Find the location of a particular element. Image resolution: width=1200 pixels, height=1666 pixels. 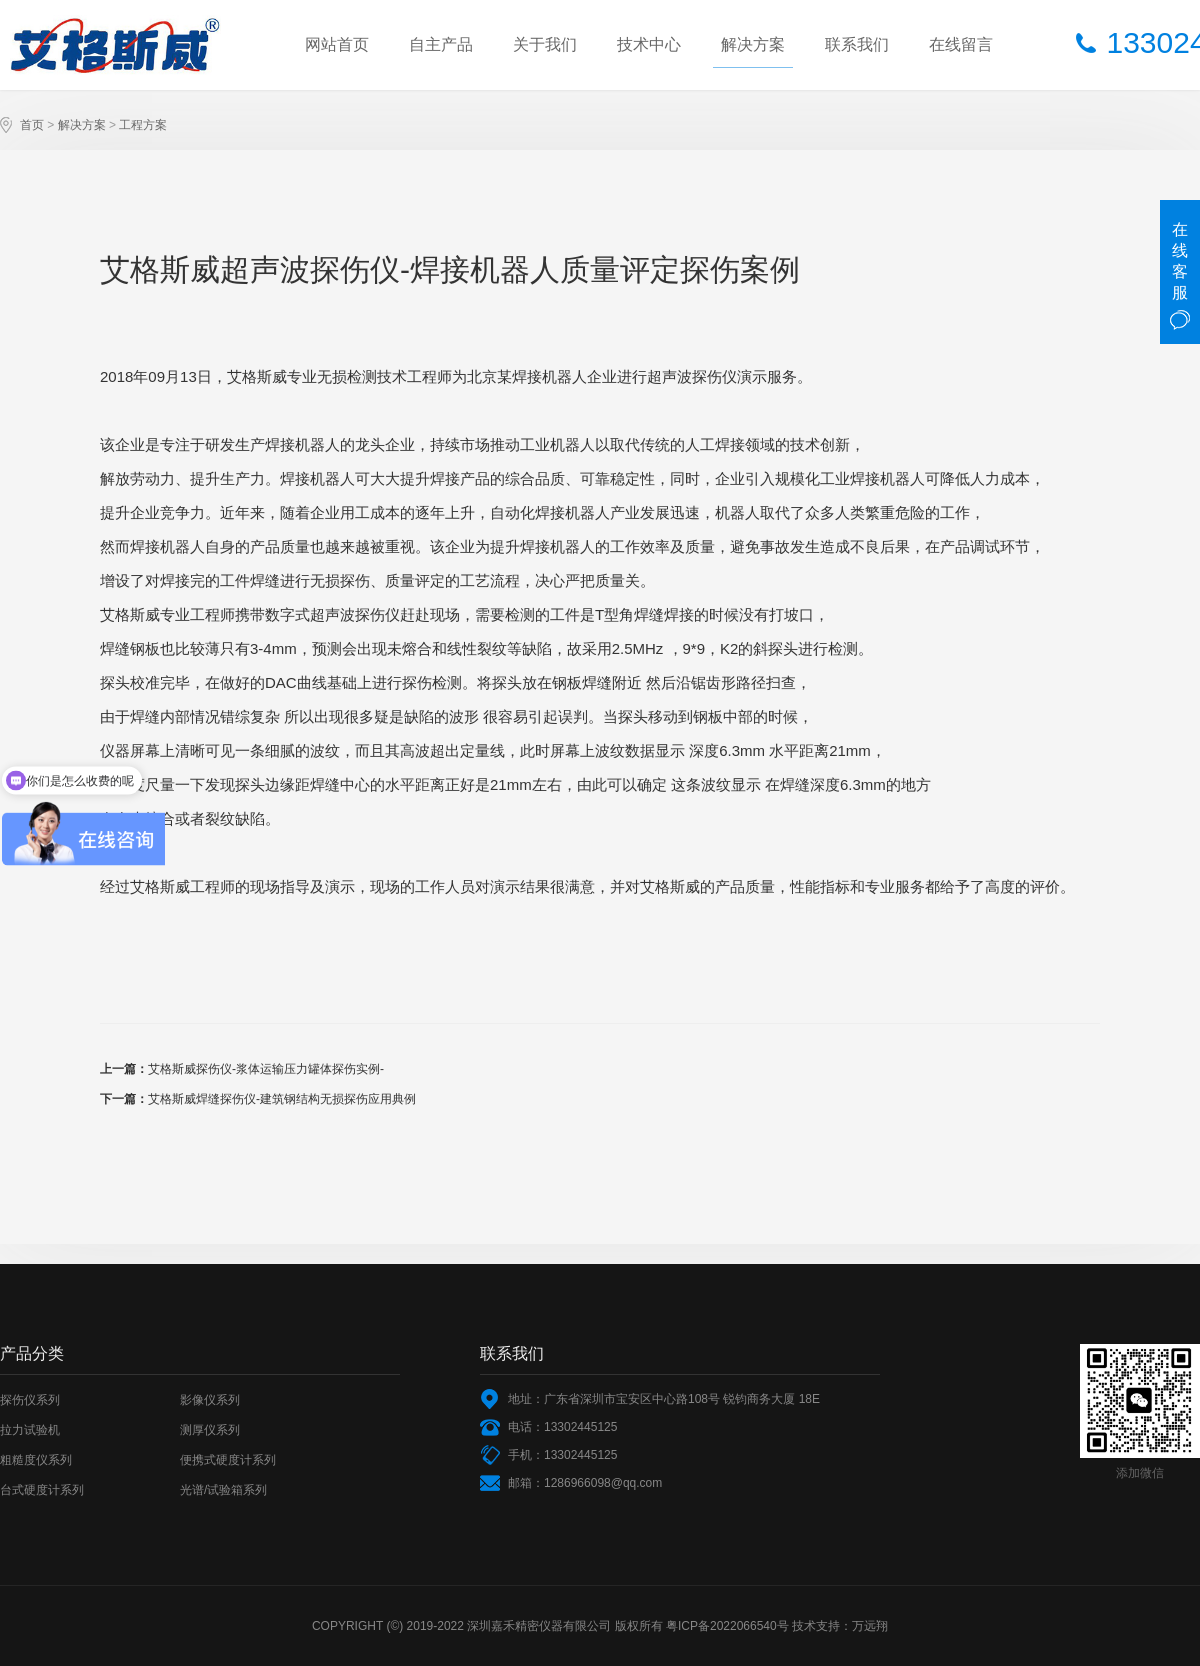

在线留言 is located at coordinates (961, 44).